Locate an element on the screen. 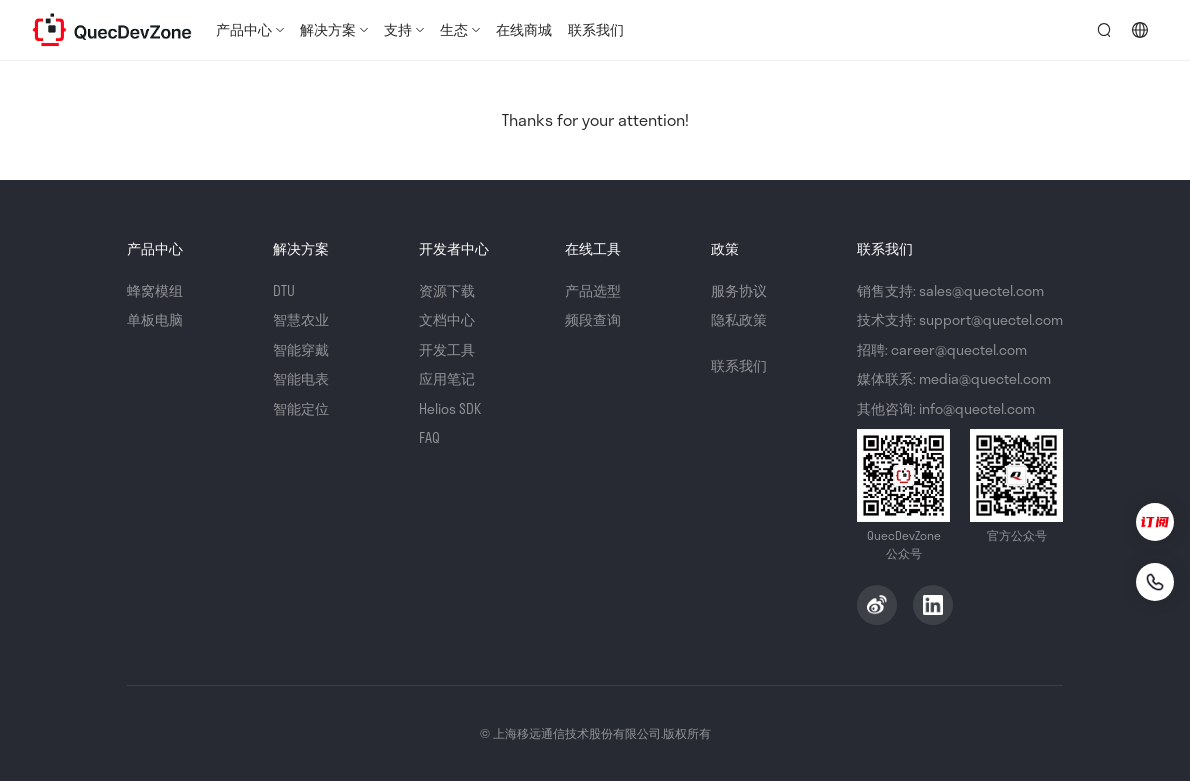  产品选型 is located at coordinates (593, 290).